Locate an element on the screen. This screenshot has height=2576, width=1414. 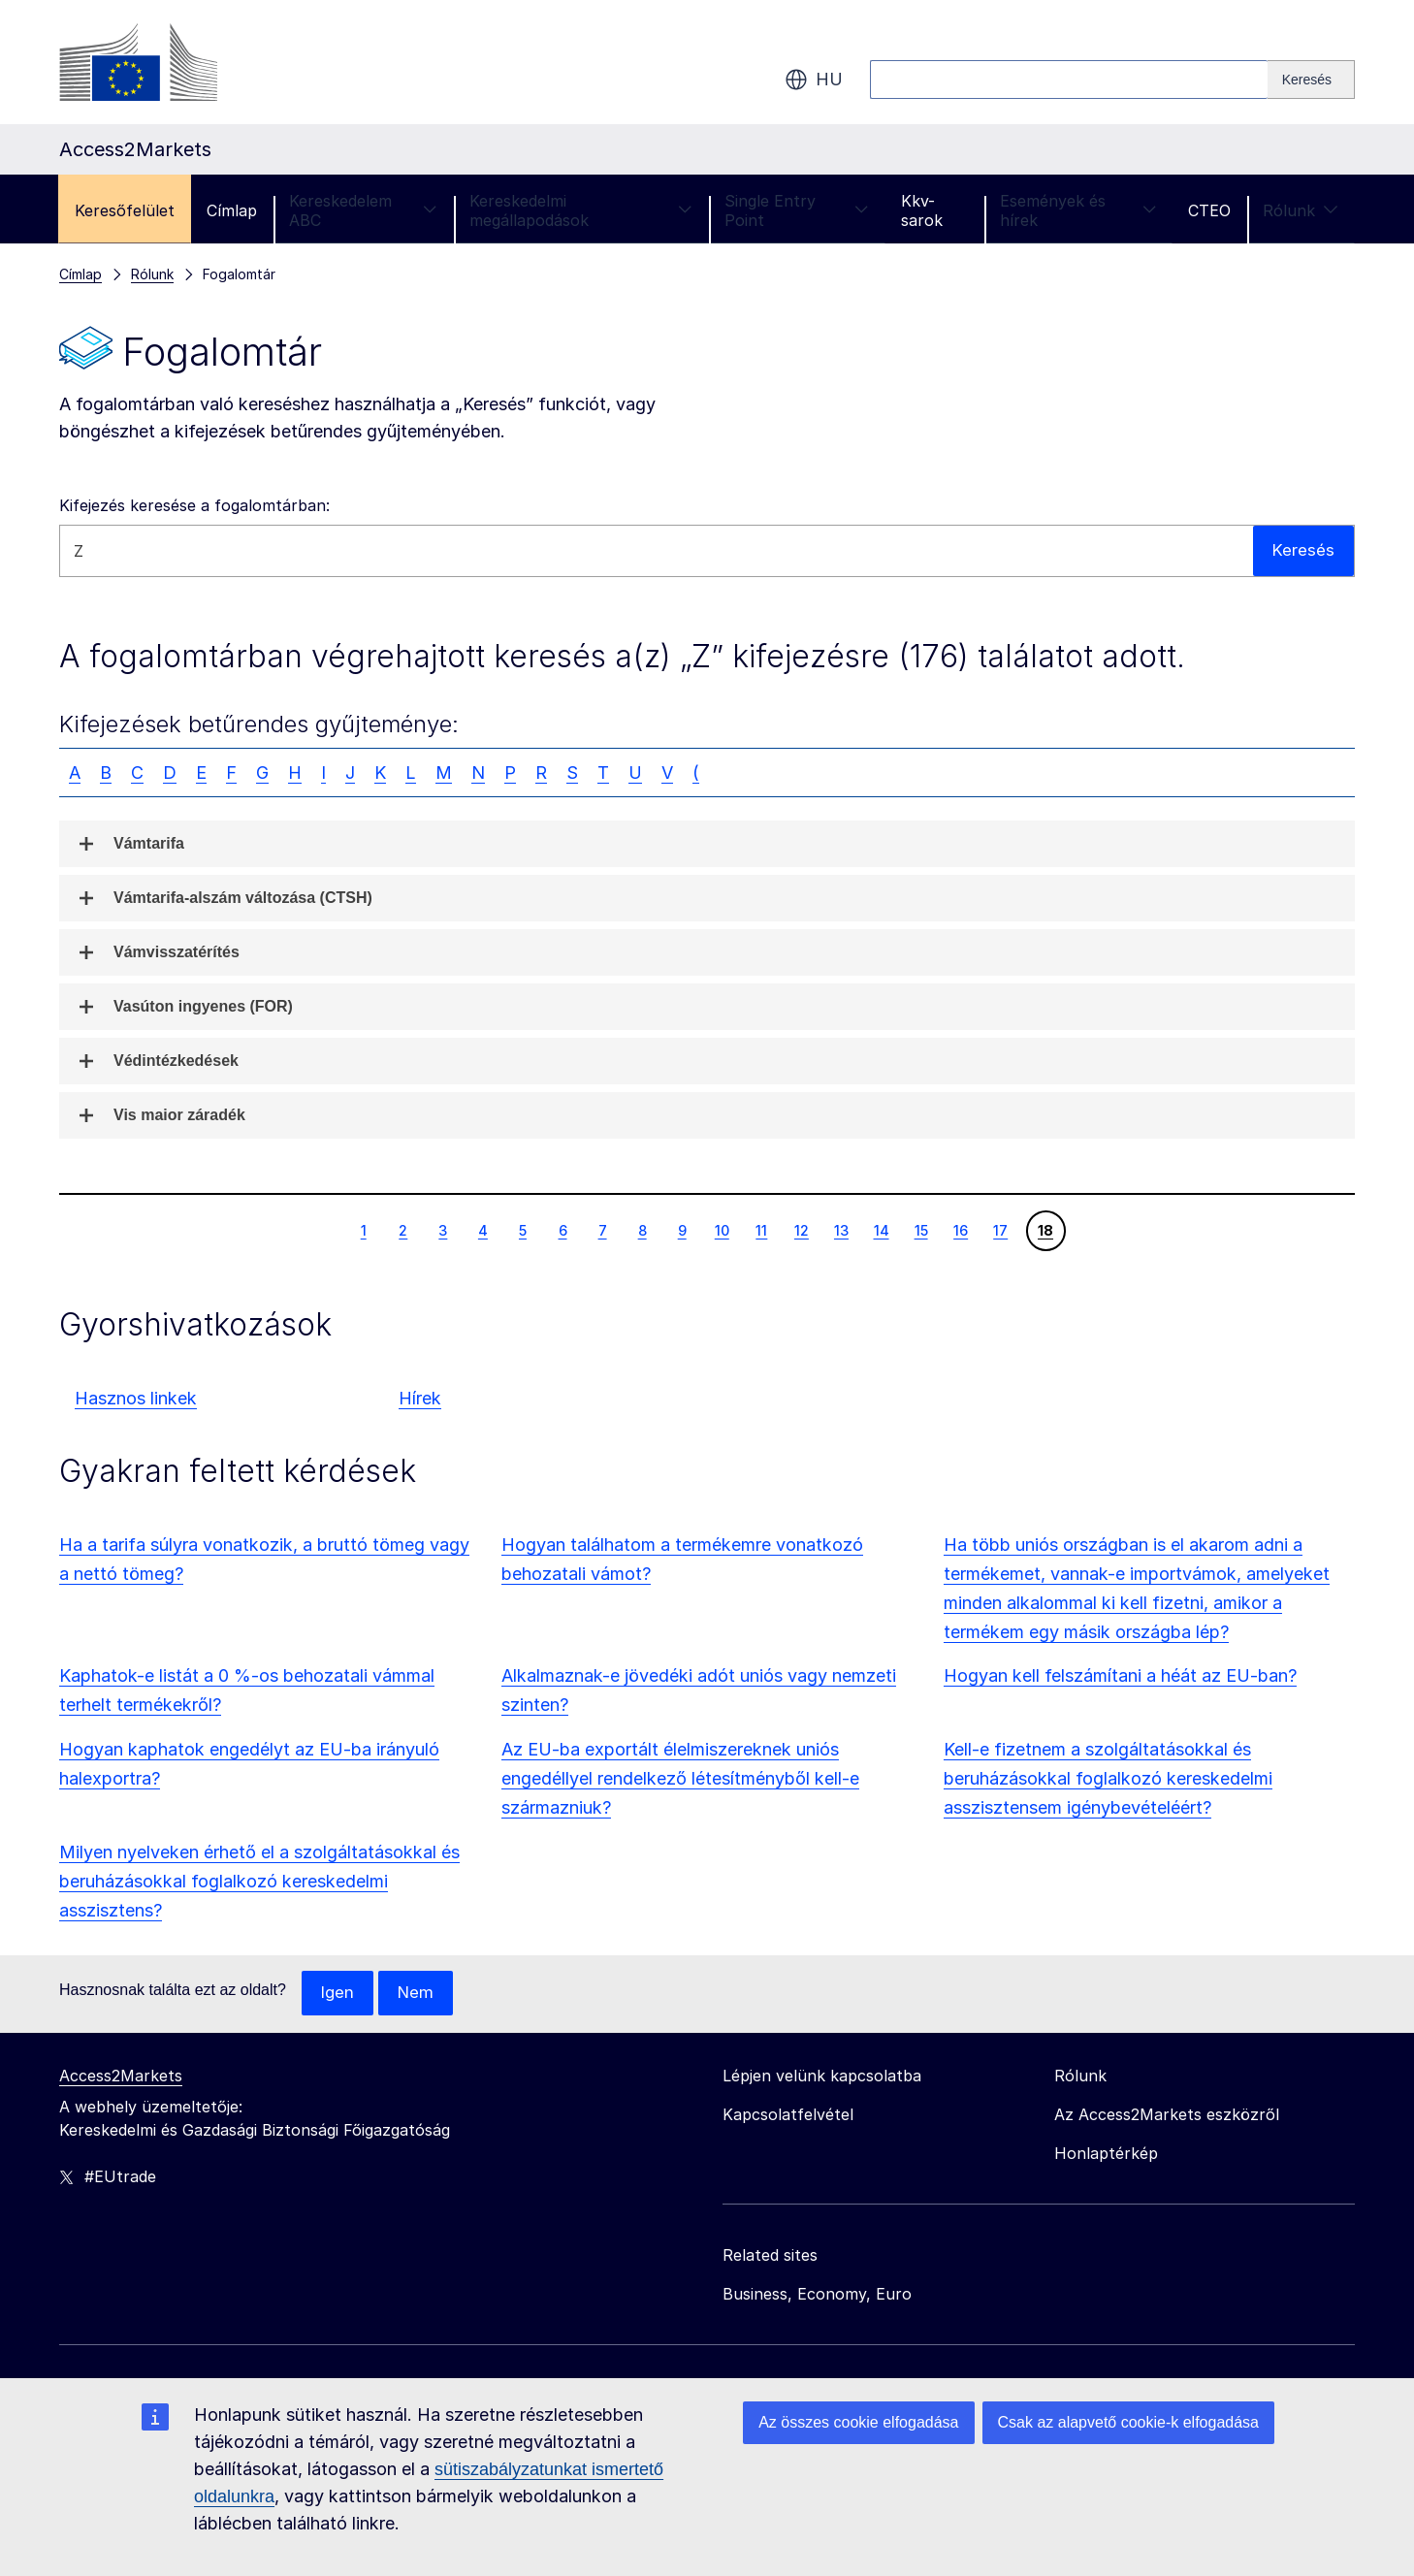
18 is located at coordinates (1045, 1230).